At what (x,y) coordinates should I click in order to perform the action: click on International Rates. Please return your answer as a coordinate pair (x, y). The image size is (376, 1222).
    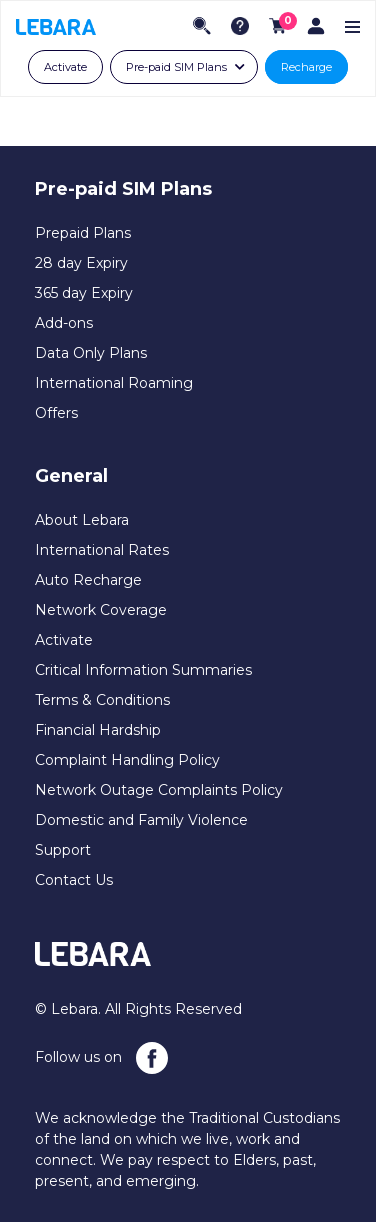
    Looking at the image, I should click on (102, 550).